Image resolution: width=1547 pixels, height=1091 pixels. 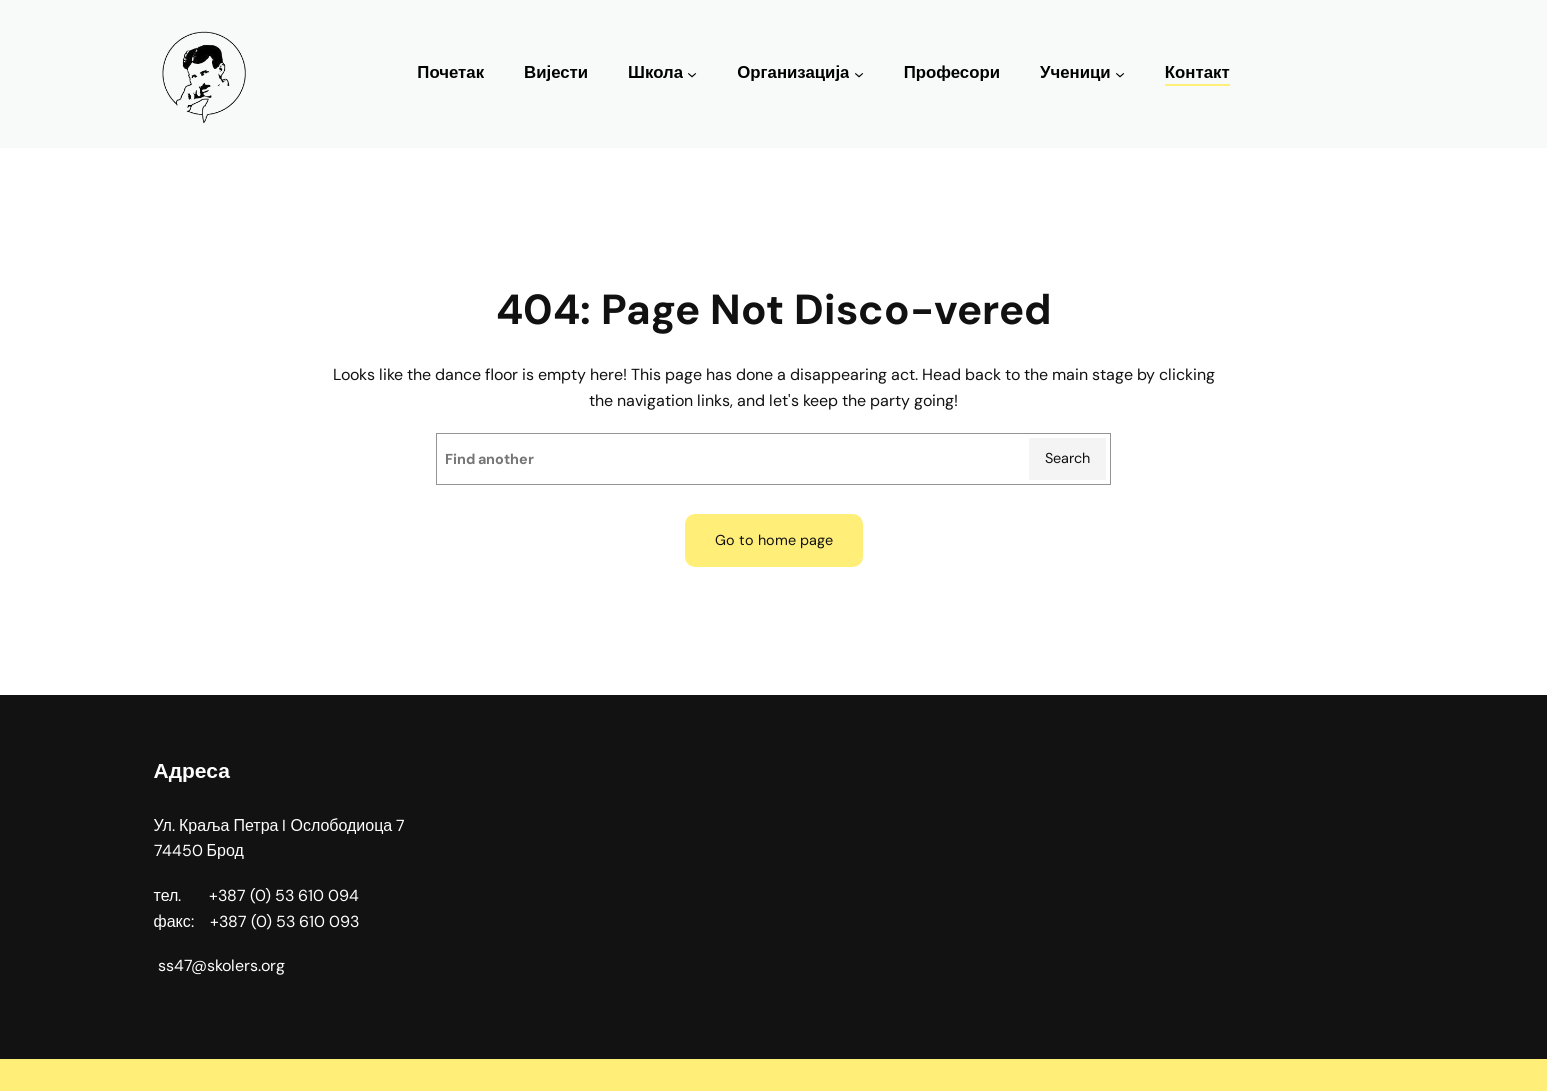 What do you see at coordinates (1075, 72) in the screenshot?
I see `Ученици` at bounding box center [1075, 72].